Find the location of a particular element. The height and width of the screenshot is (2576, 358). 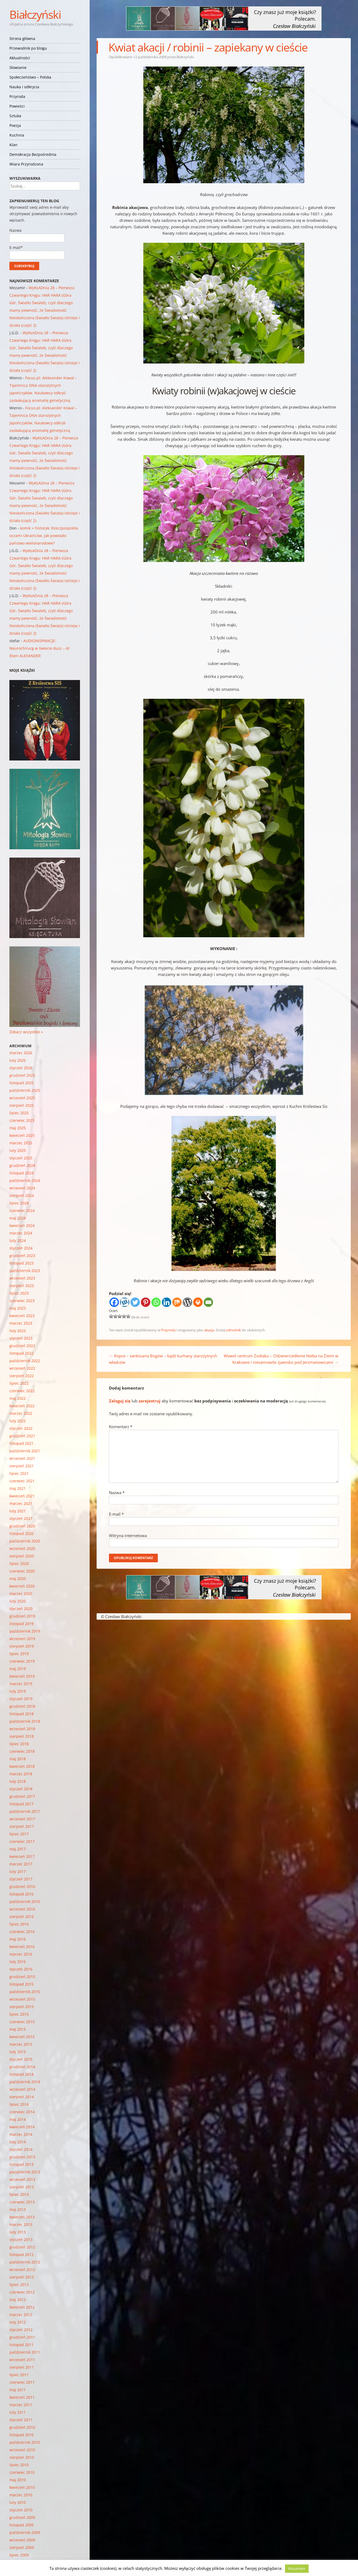

październik 2009 is located at coordinates (24, 2532).